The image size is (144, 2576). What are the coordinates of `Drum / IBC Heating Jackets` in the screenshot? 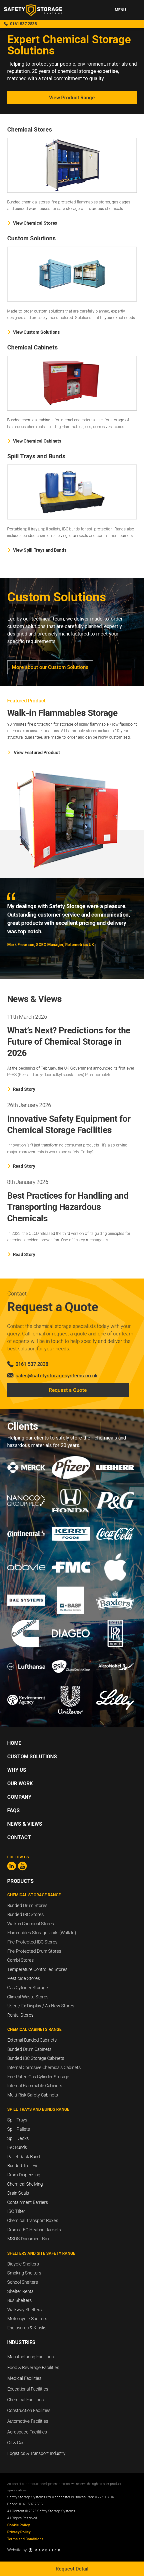 It's located at (34, 2229).